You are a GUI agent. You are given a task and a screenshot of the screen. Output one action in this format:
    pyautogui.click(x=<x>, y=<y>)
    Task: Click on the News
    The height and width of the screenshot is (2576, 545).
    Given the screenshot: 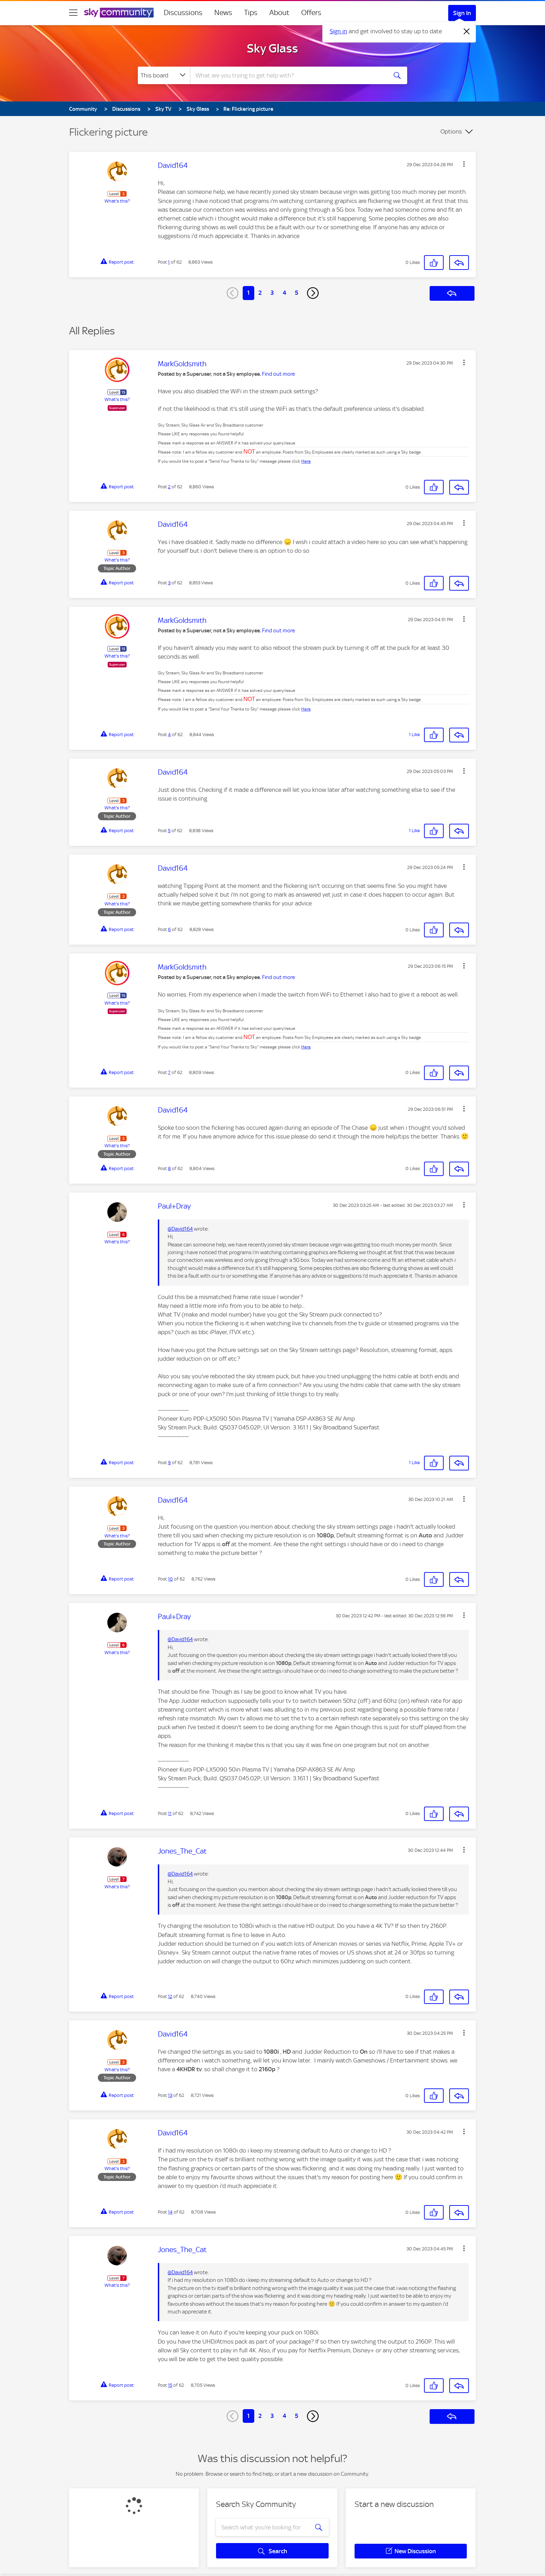 What is the action you would take?
    pyautogui.click(x=223, y=12)
    